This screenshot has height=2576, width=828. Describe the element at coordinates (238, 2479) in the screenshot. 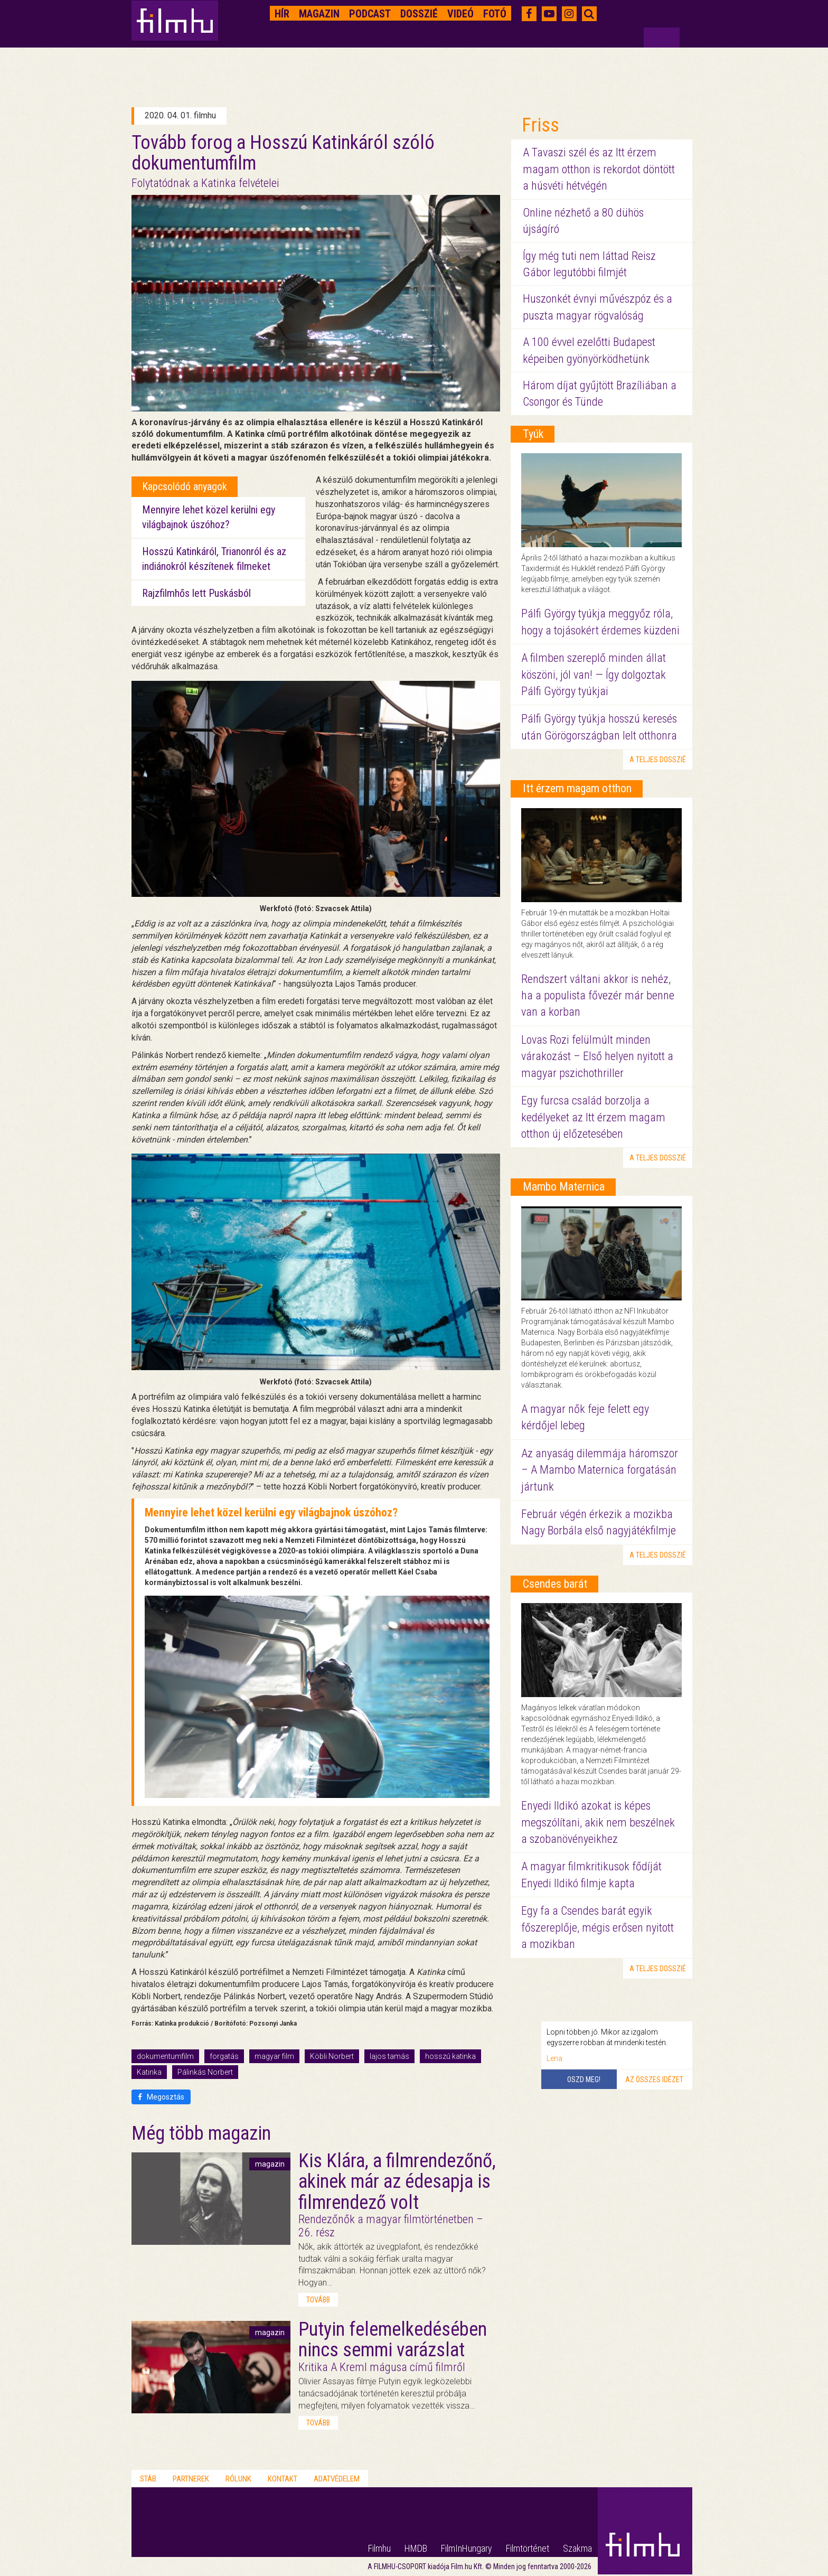

I see `Rólunk` at that location.